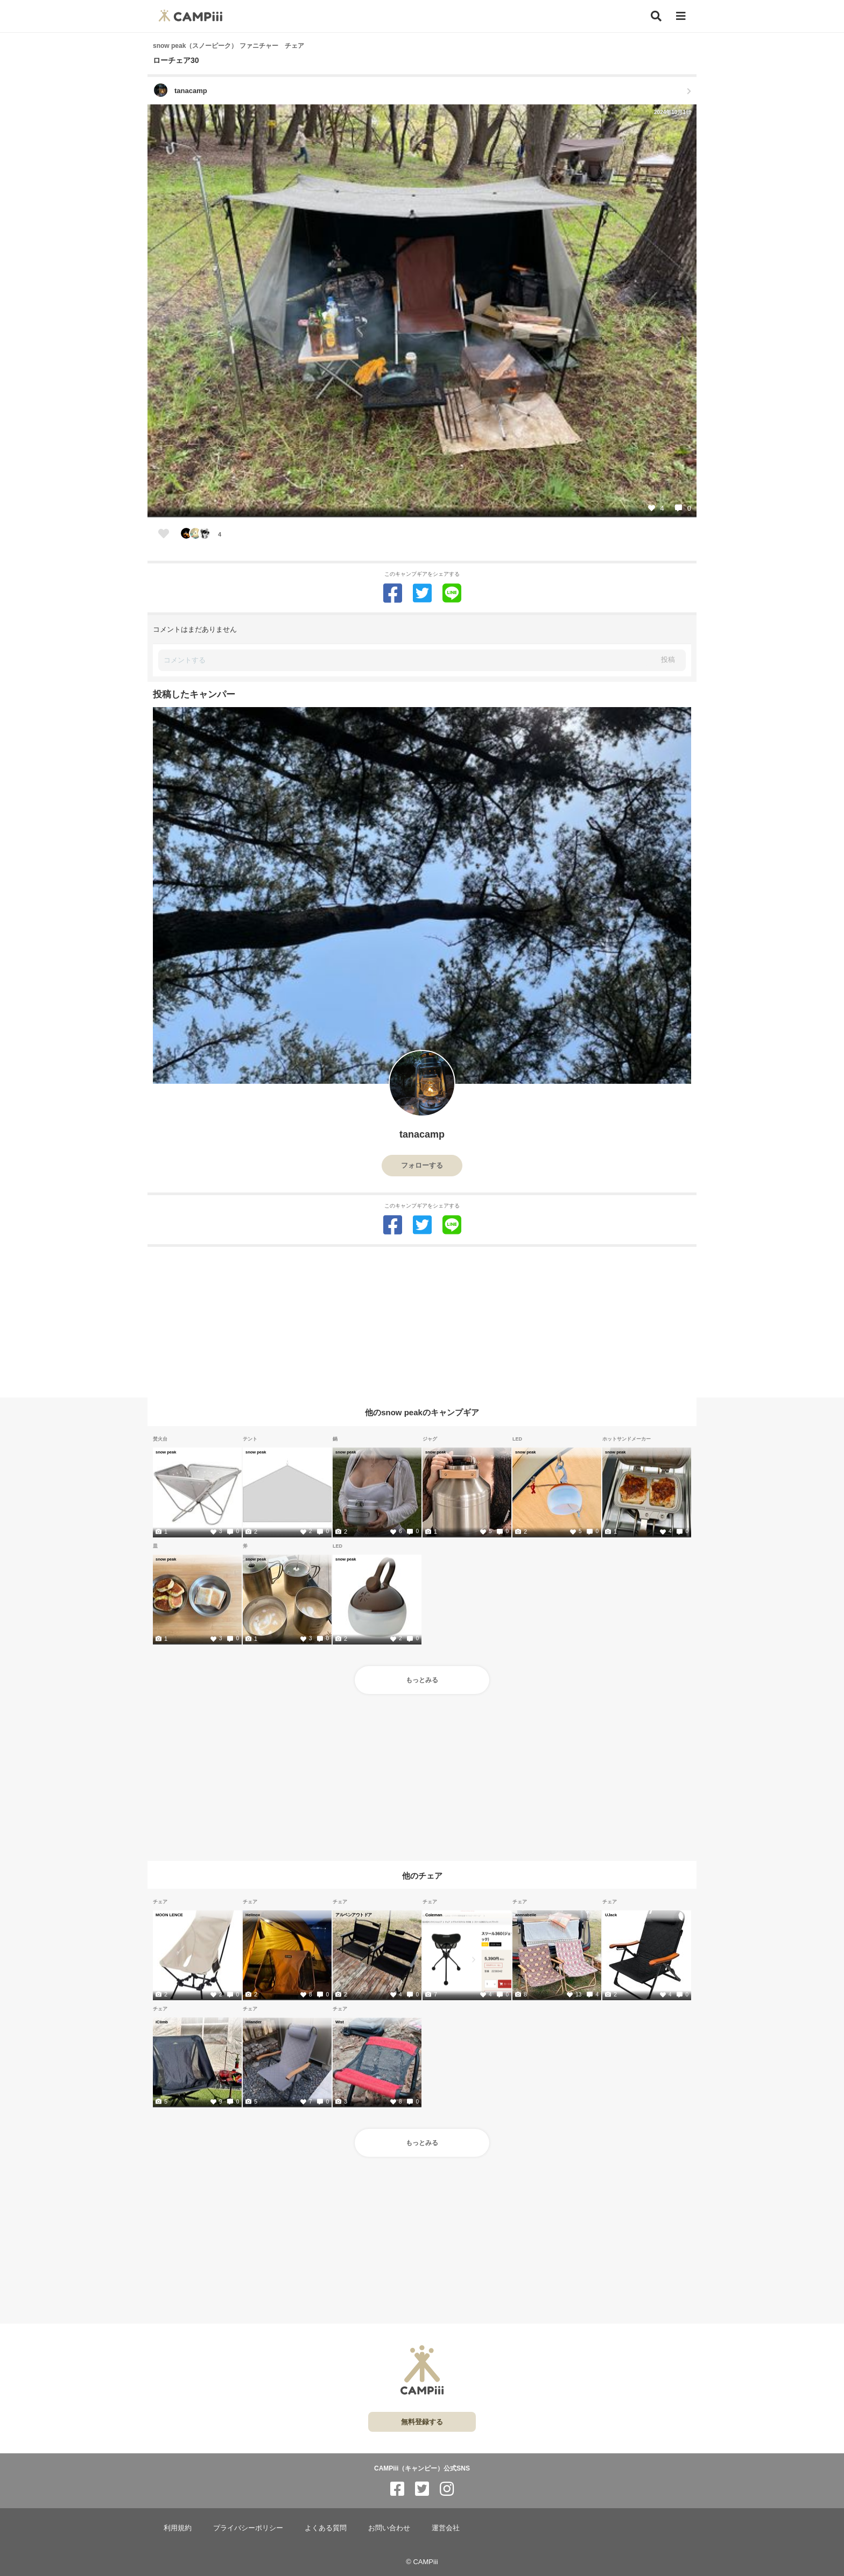 This screenshot has height=2576, width=844. Describe the element at coordinates (446, 2528) in the screenshot. I see `運営会社` at that location.